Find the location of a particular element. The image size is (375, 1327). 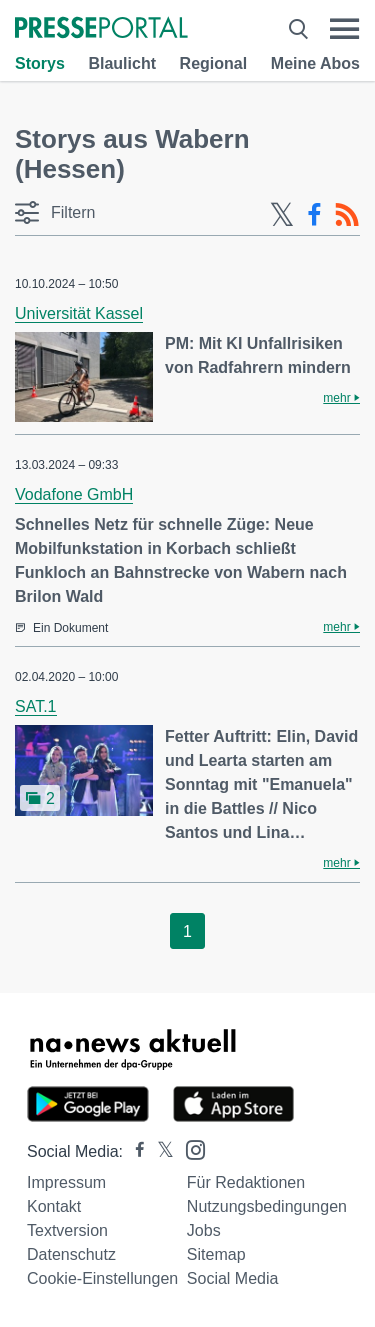

[Presseportal bei Instagram] is located at coordinates (189, 1148).